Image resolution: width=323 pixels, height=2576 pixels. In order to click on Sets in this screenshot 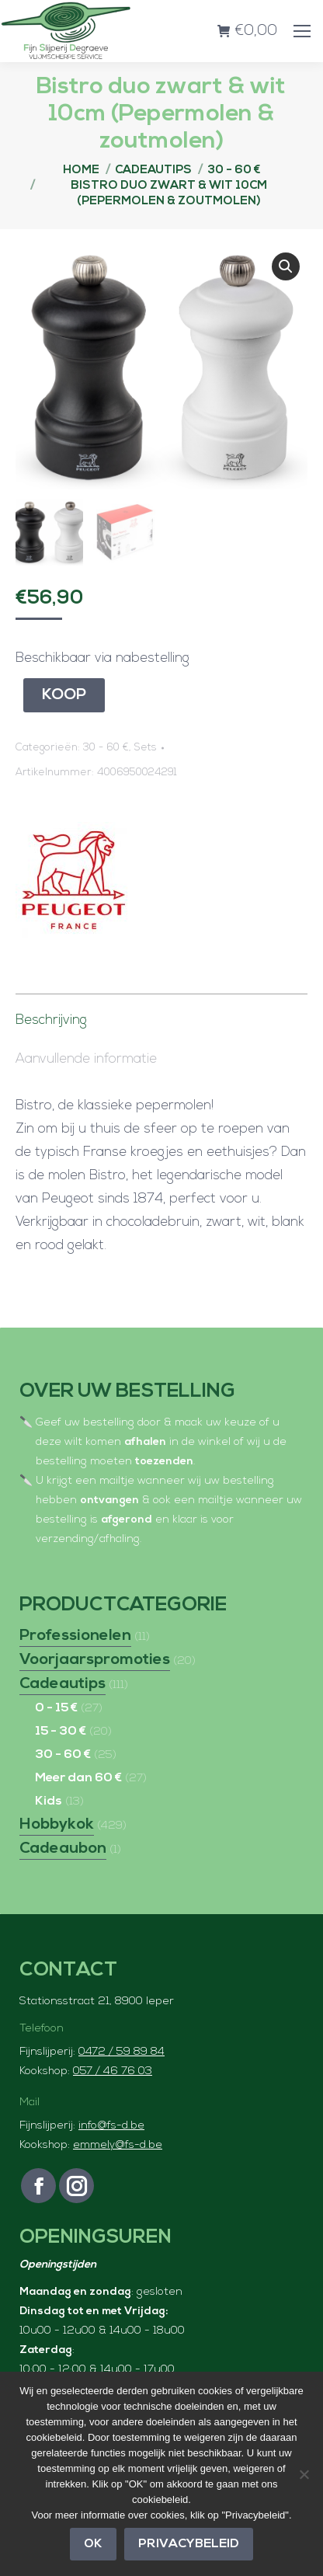, I will do `click(145, 746)`.